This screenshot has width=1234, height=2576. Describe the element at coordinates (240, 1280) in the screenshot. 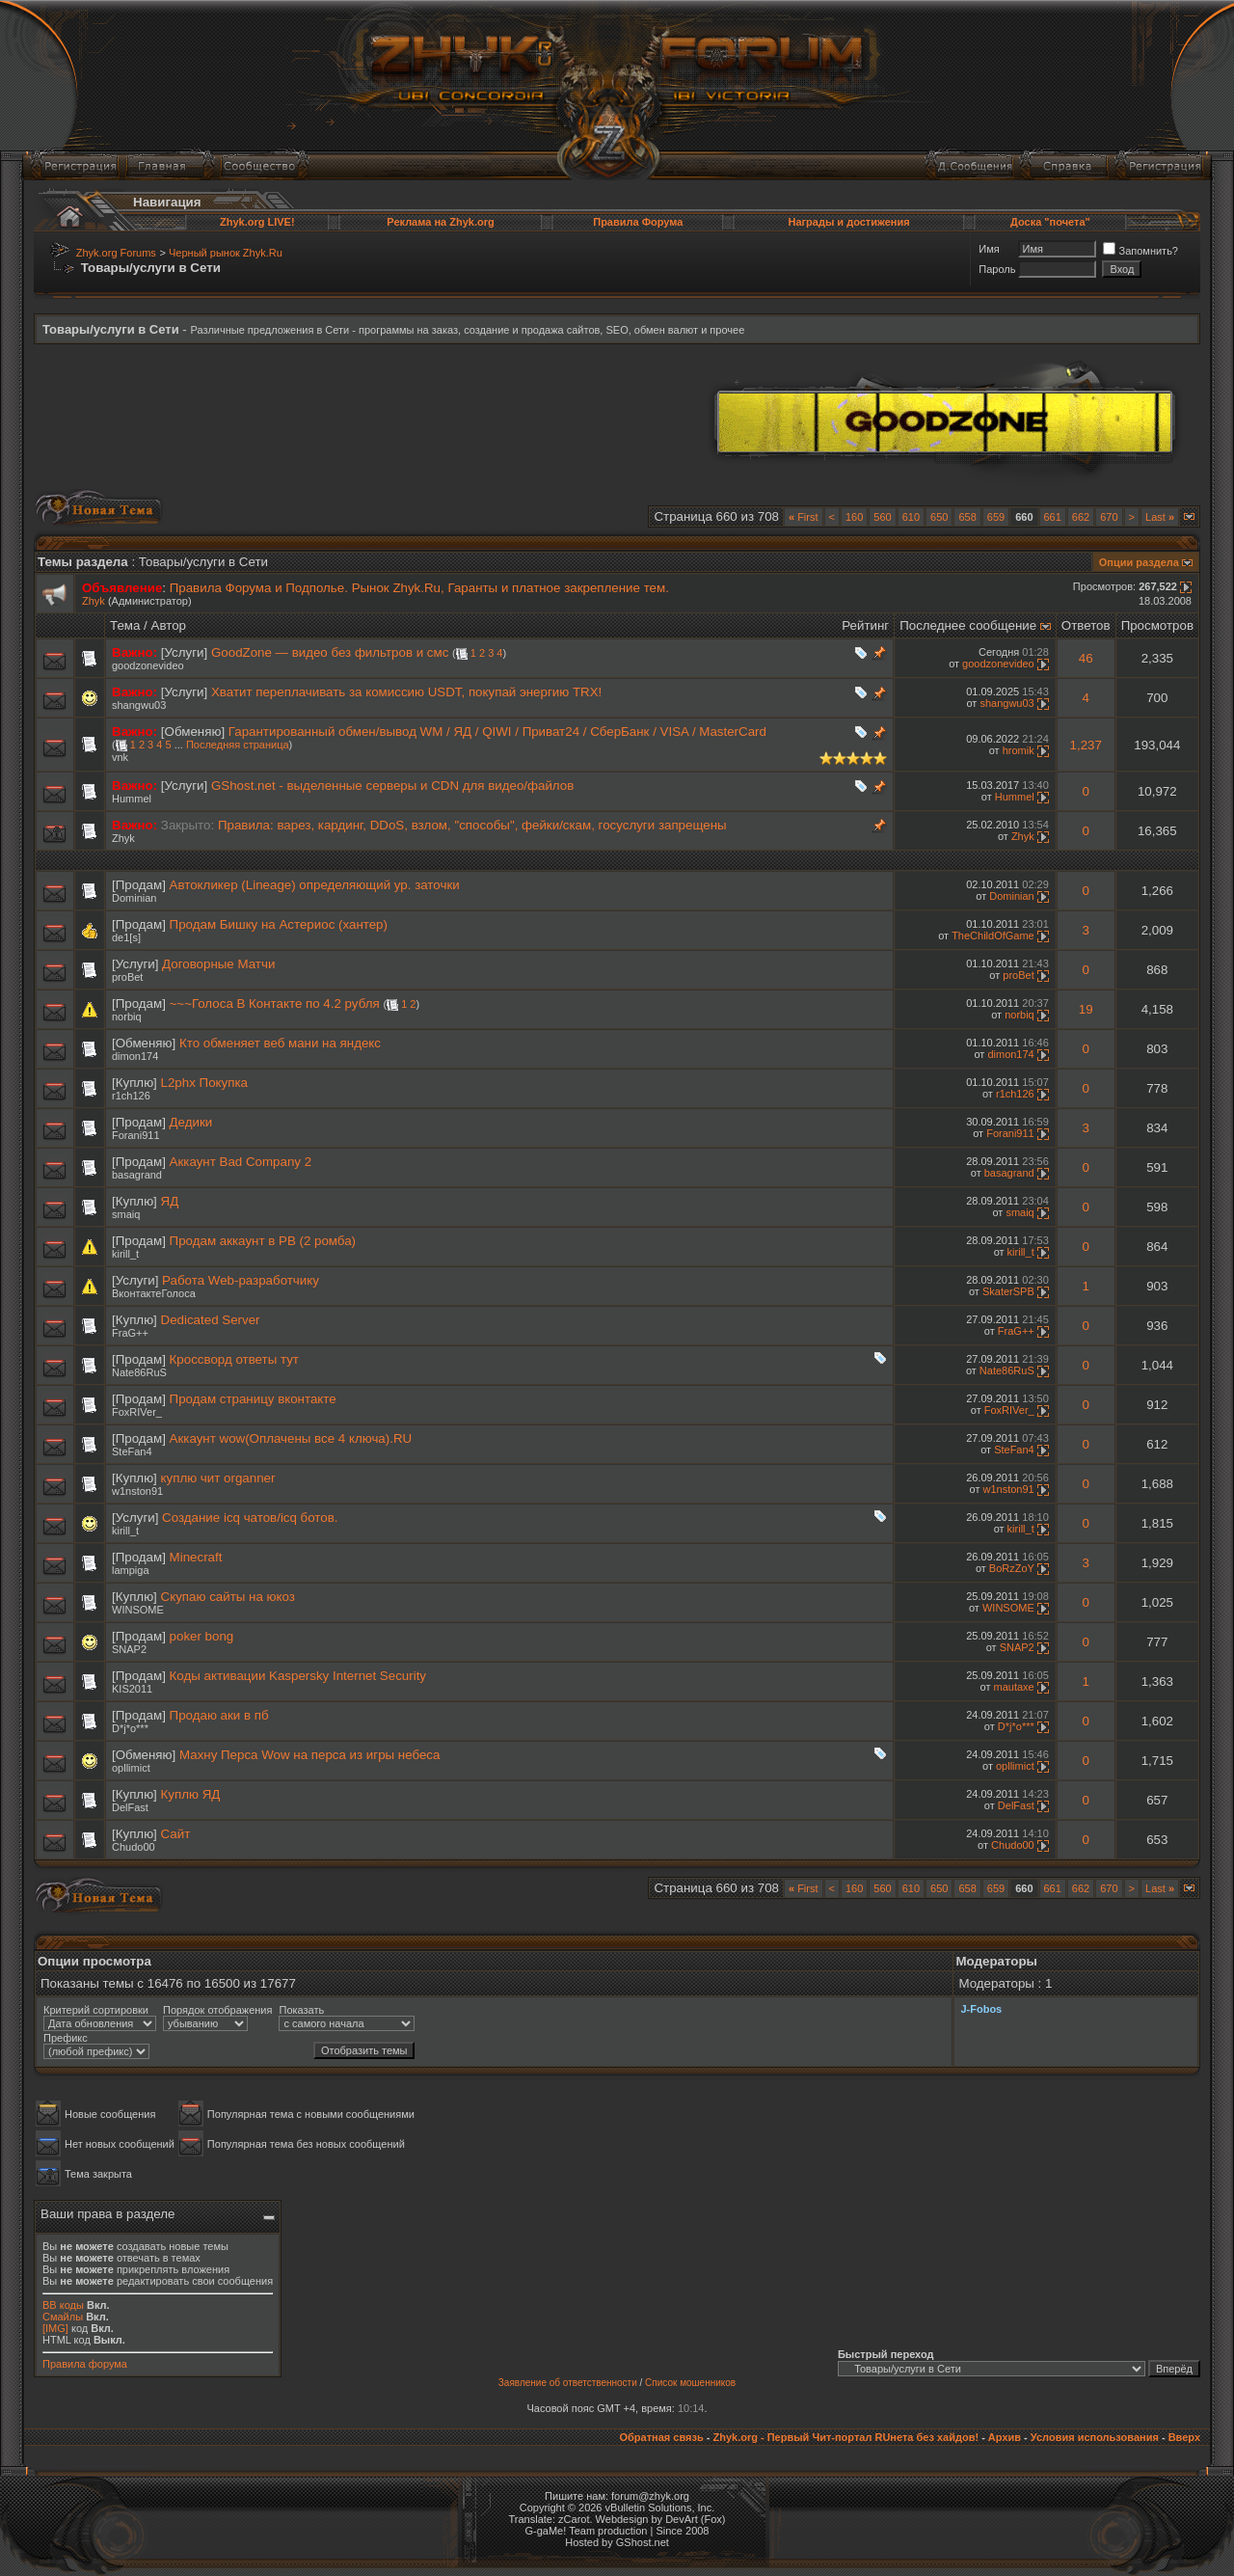

I see `Работа Web-разработчику` at that location.